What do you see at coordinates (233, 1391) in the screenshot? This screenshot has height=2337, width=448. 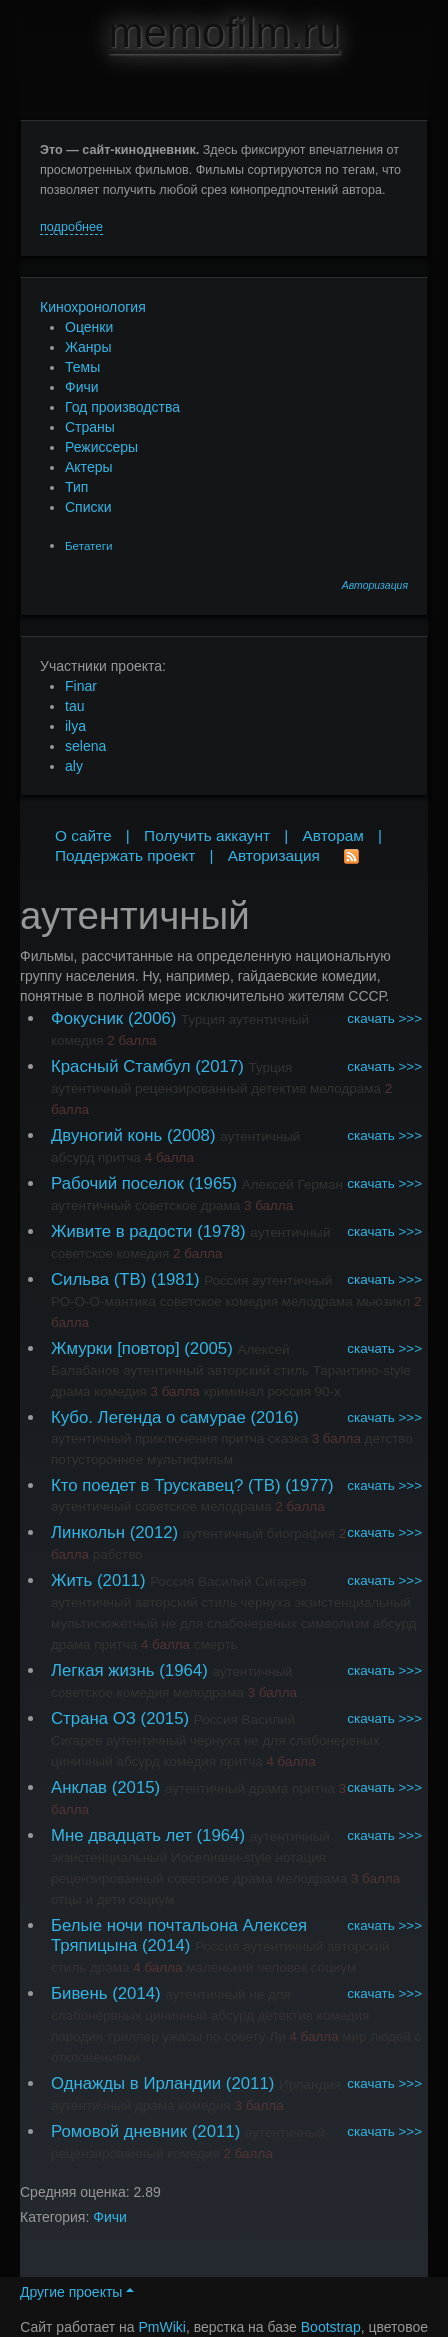 I see `криминал` at bounding box center [233, 1391].